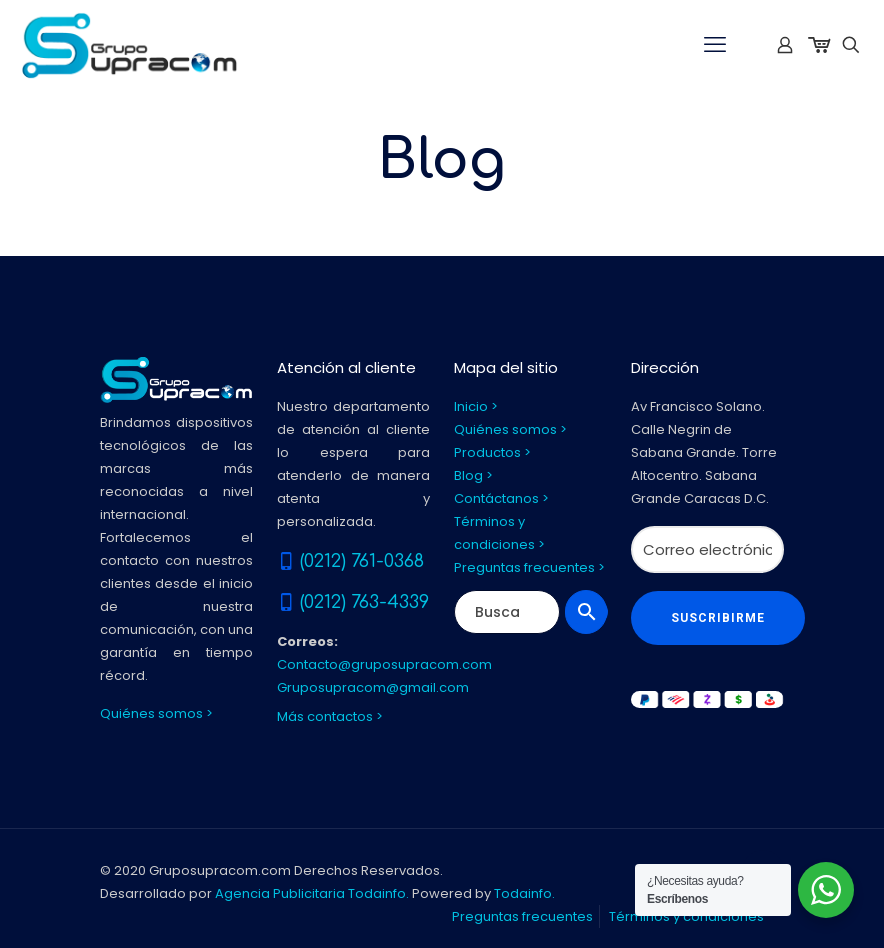 The image size is (884, 948). I want to click on (0212) 761-0368, so click(362, 561).